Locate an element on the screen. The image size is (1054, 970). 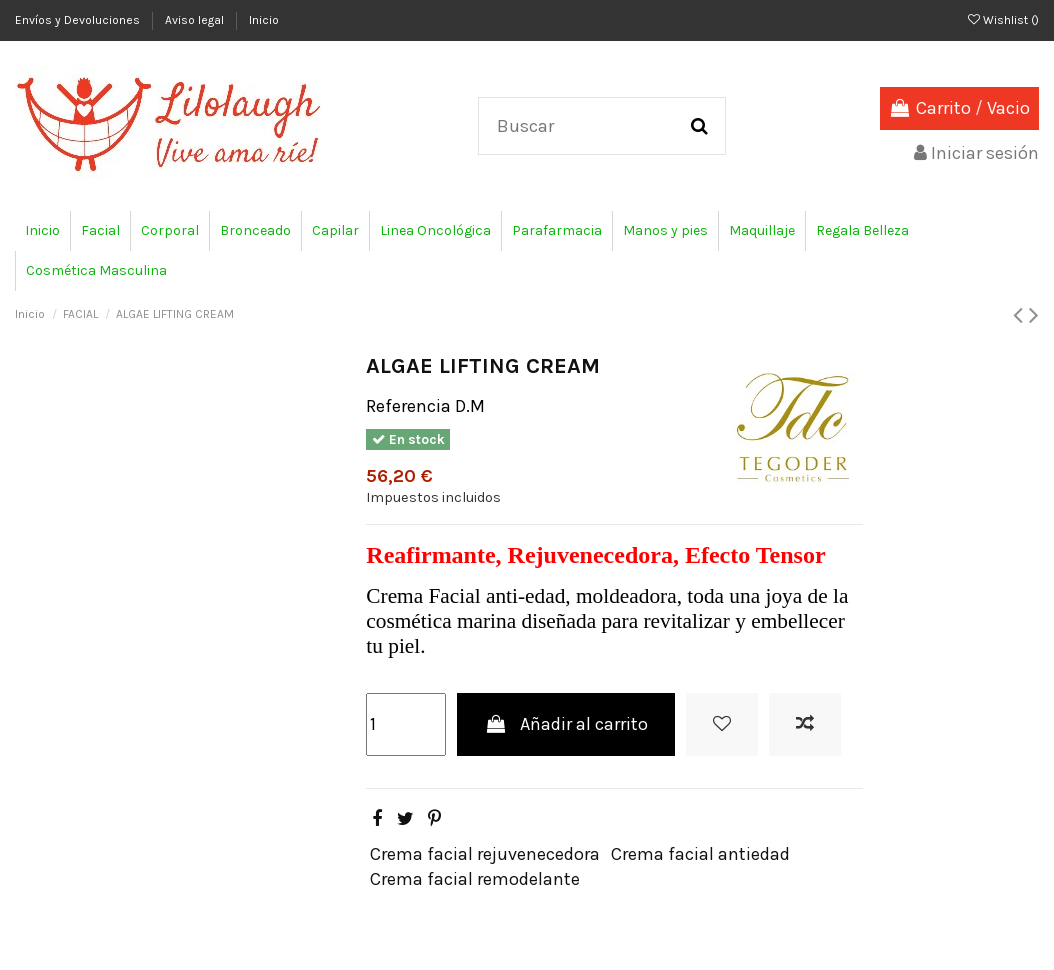
Inicio is located at coordinates (264, 20).